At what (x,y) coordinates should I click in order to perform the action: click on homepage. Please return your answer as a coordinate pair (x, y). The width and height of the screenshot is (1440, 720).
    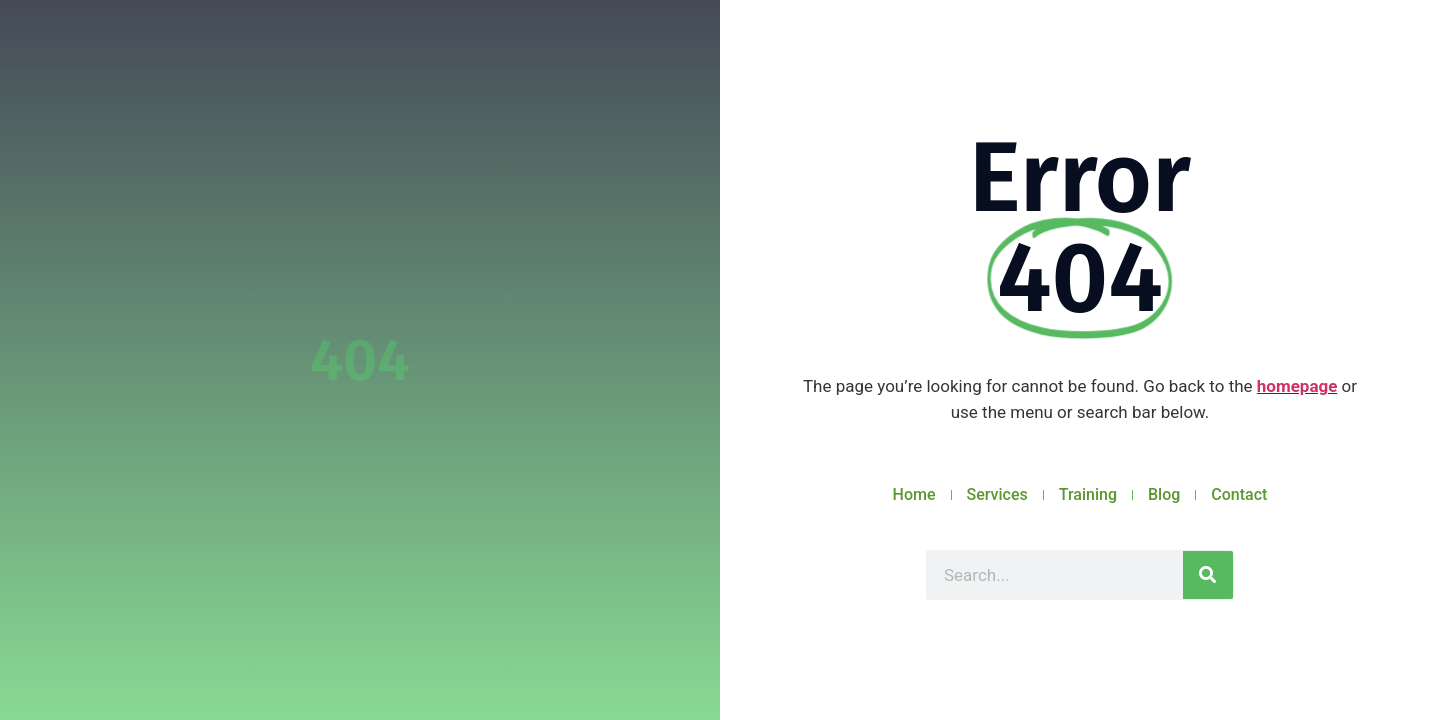
    Looking at the image, I should click on (1297, 386).